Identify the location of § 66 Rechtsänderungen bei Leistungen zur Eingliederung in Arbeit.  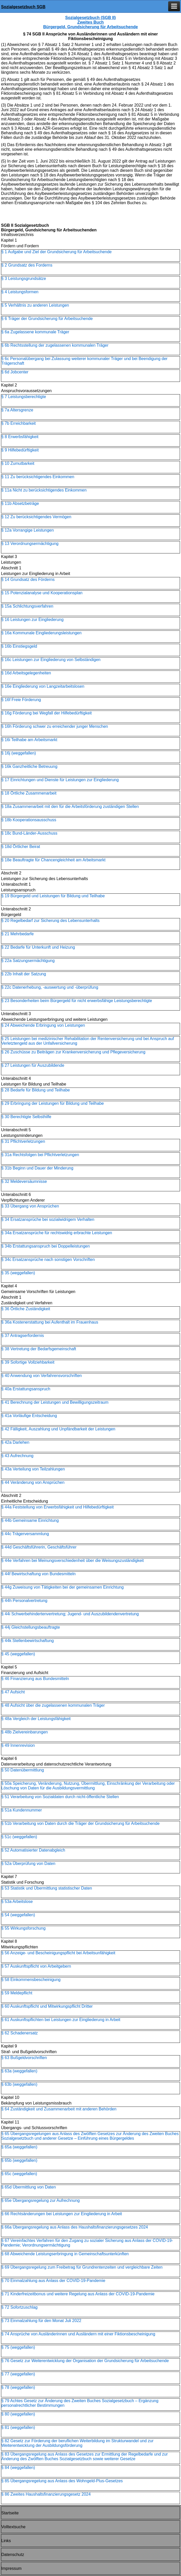
(61, 2214).